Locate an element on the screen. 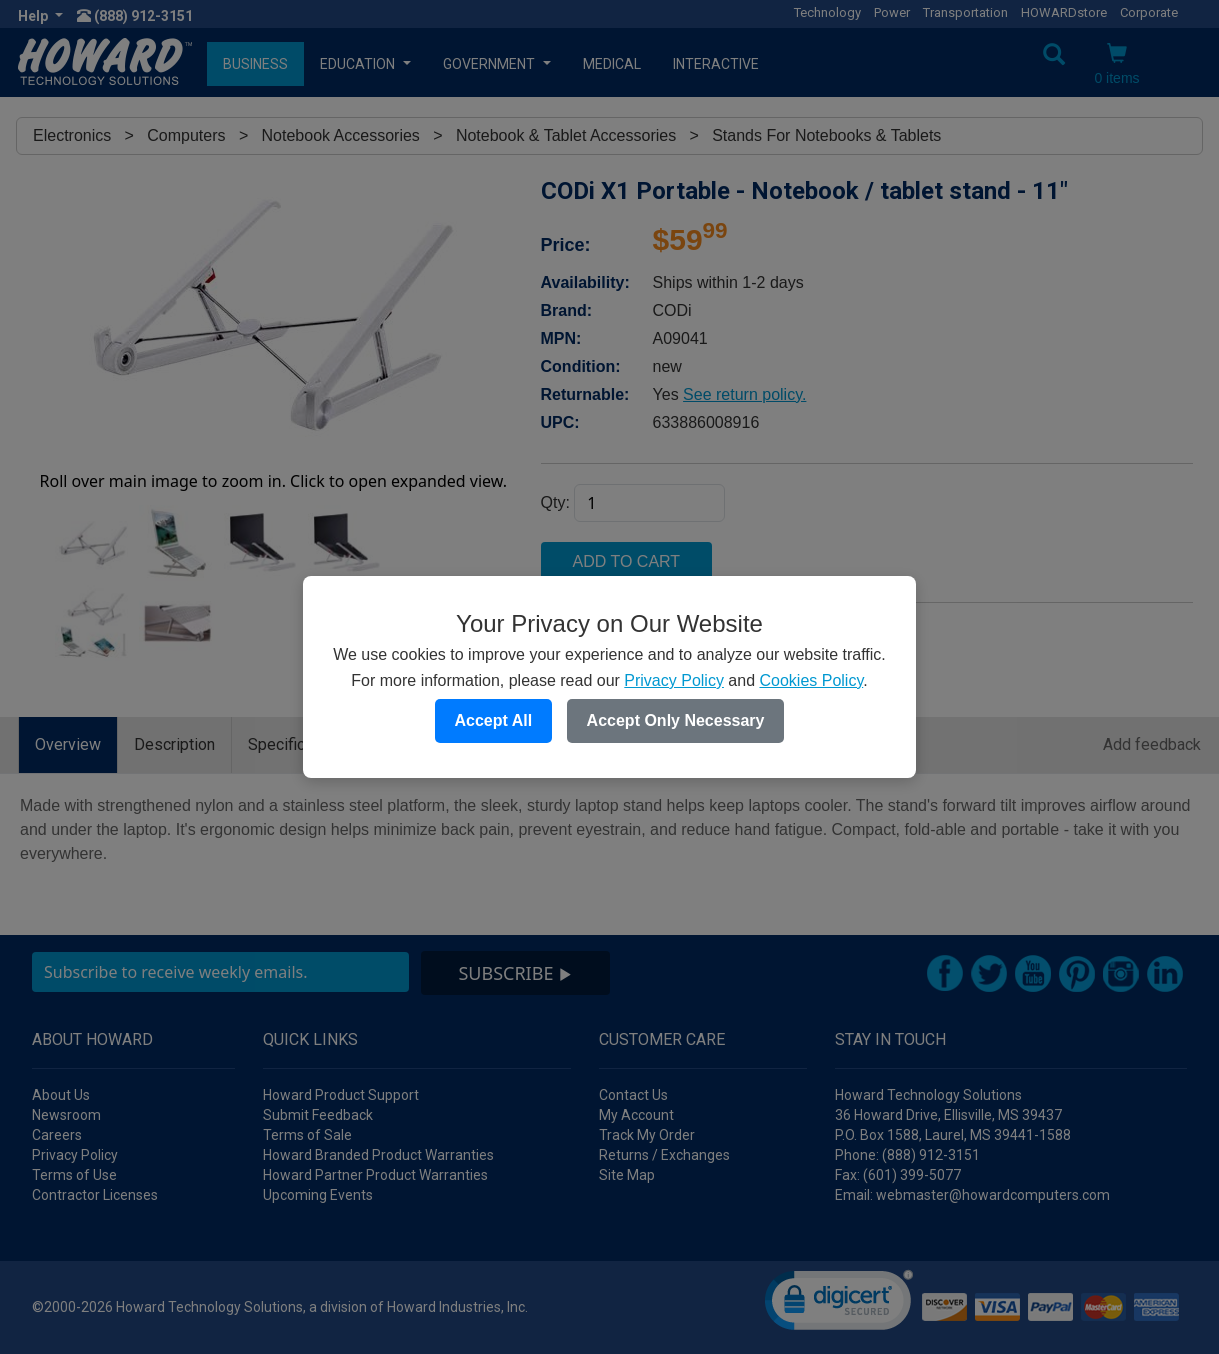 The image size is (1219, 1354). Accept Only Necessary is located at coordinates (676, 720).